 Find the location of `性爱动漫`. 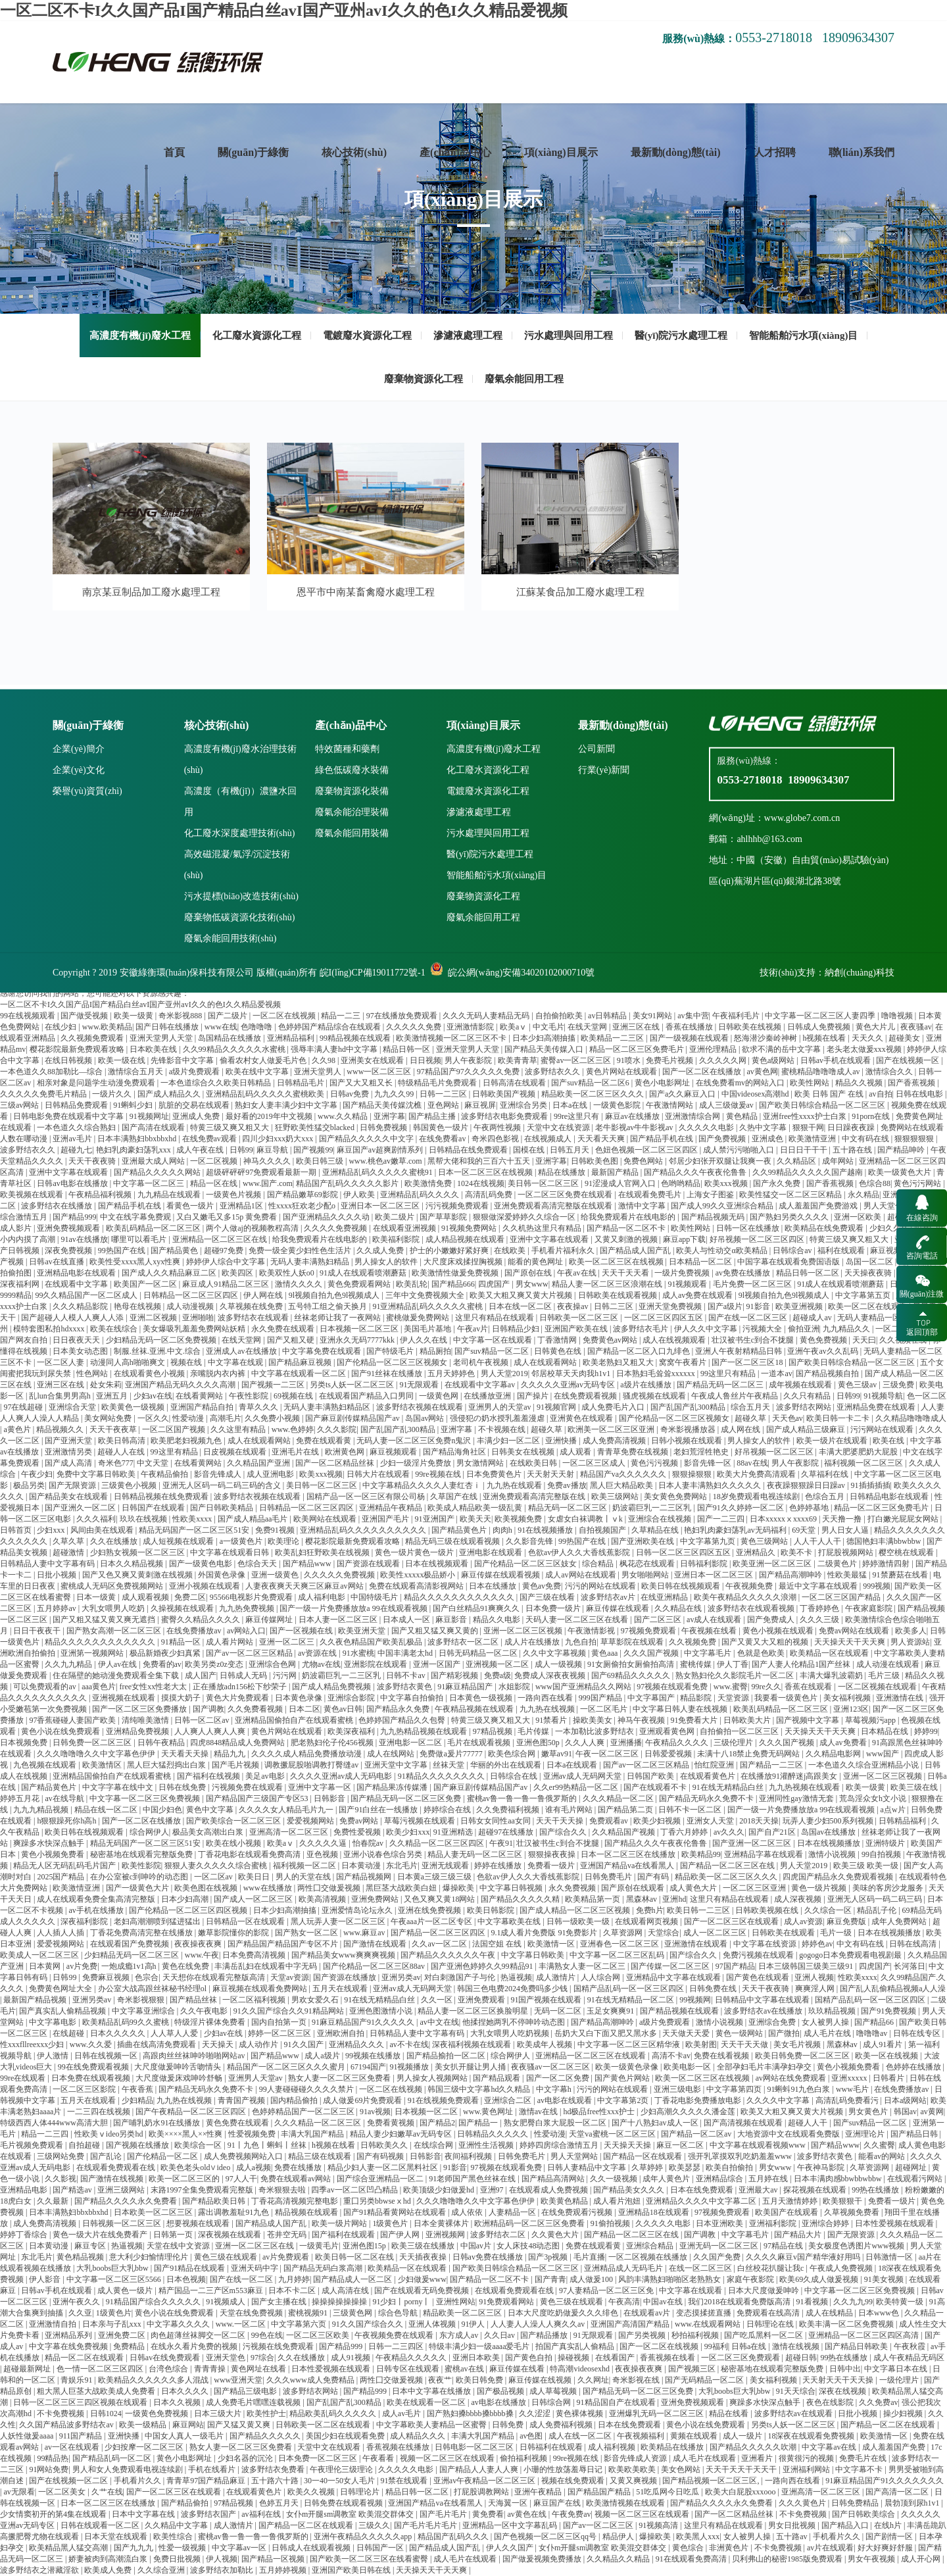

性爱动漫 is located at coordinates (189, 1418).